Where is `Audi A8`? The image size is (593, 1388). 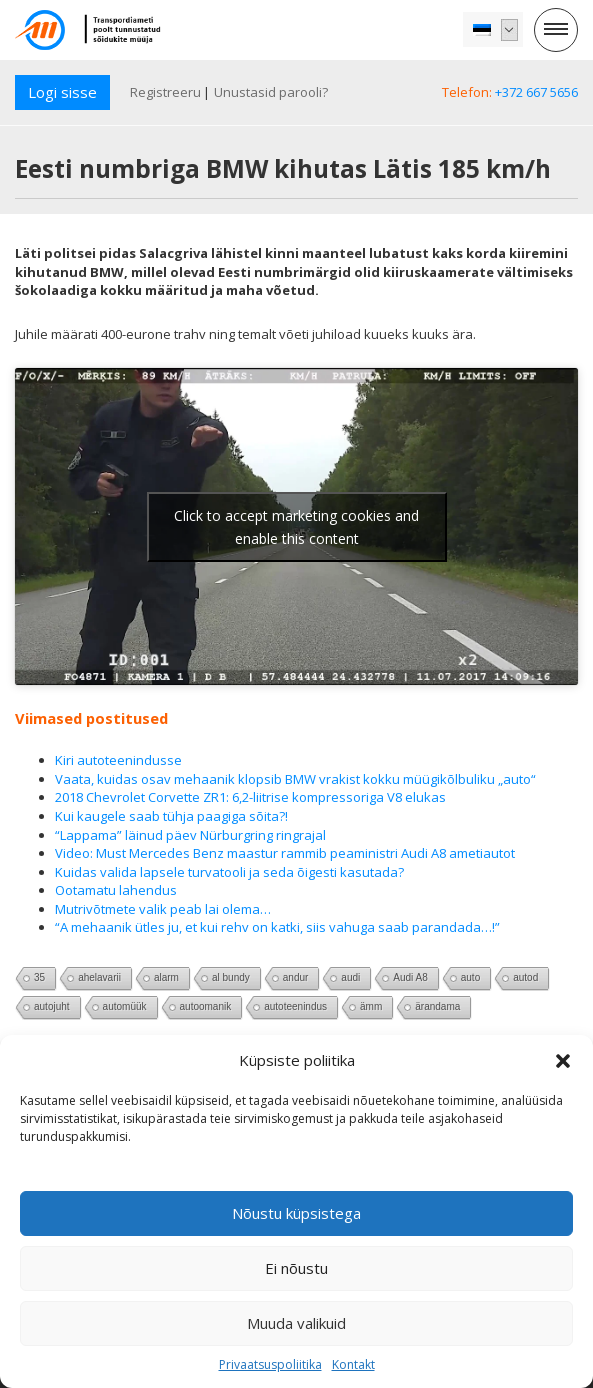 Audi A8 is located at coordinates (410, 977).